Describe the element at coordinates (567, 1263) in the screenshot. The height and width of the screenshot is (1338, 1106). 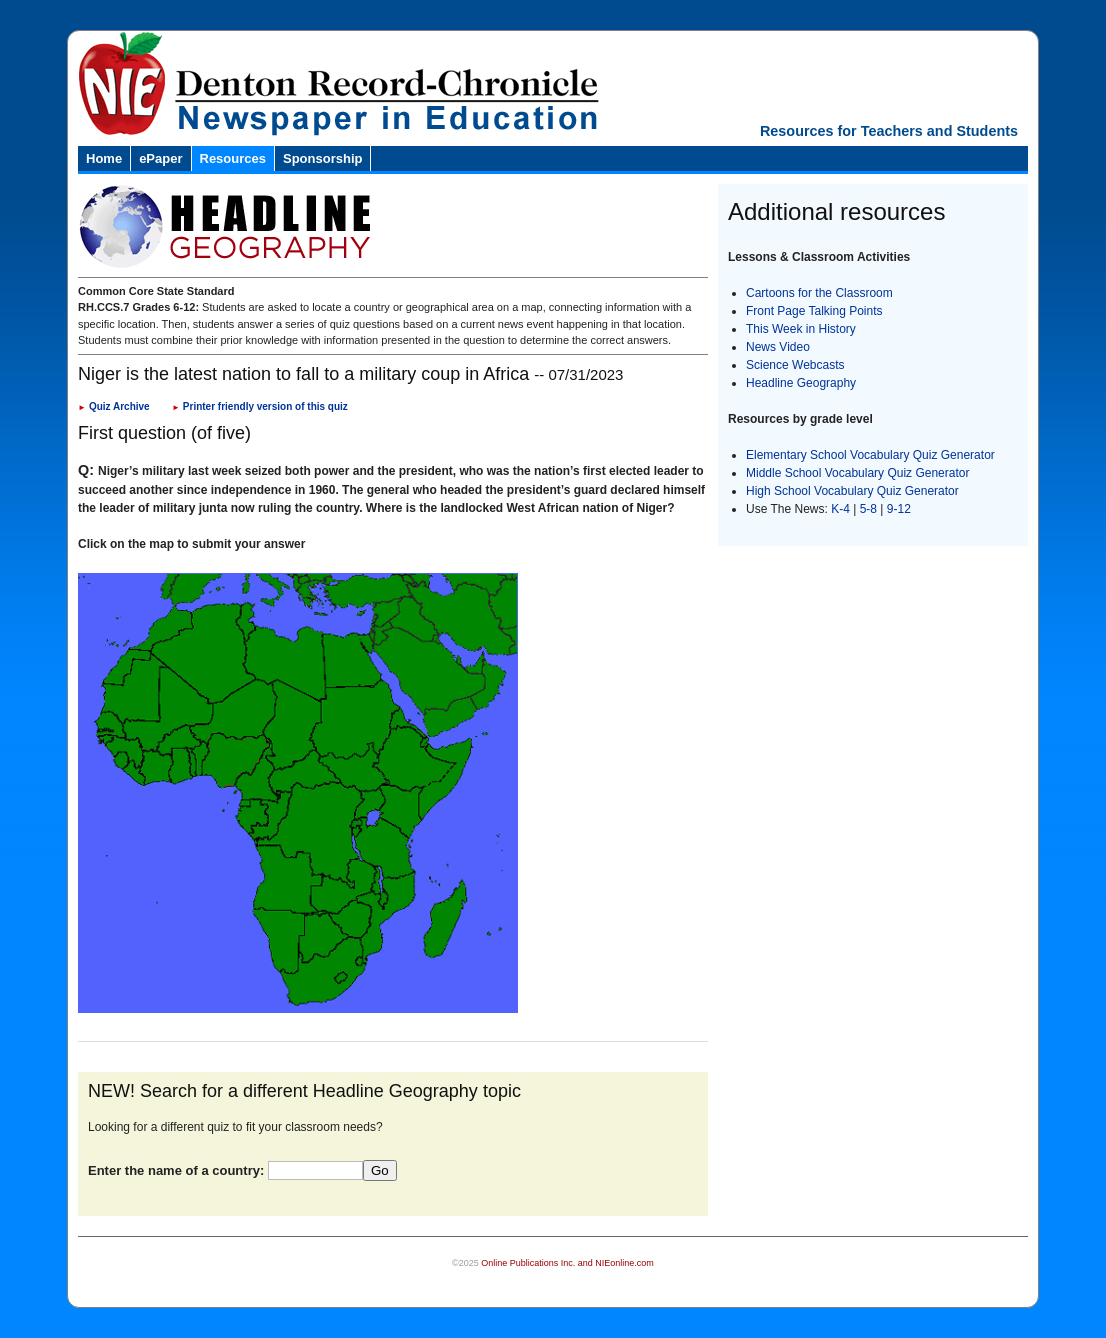
I see `Online Publications Inc. and NIEonline.com` at that location.